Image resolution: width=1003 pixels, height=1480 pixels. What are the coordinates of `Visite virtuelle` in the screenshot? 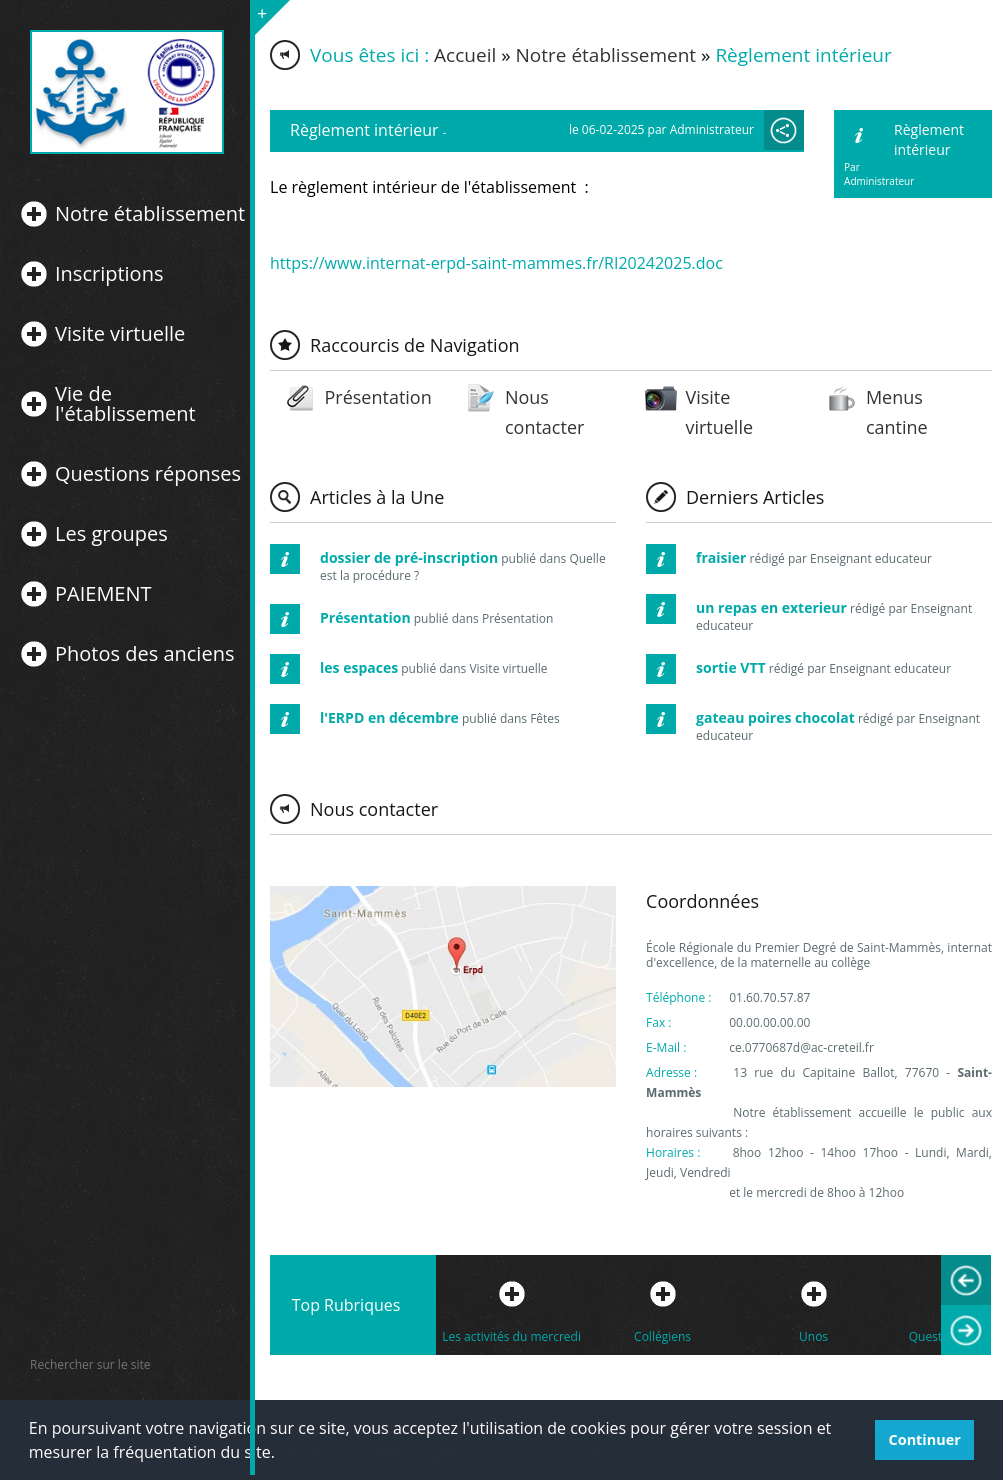 It's located at (120, 334).